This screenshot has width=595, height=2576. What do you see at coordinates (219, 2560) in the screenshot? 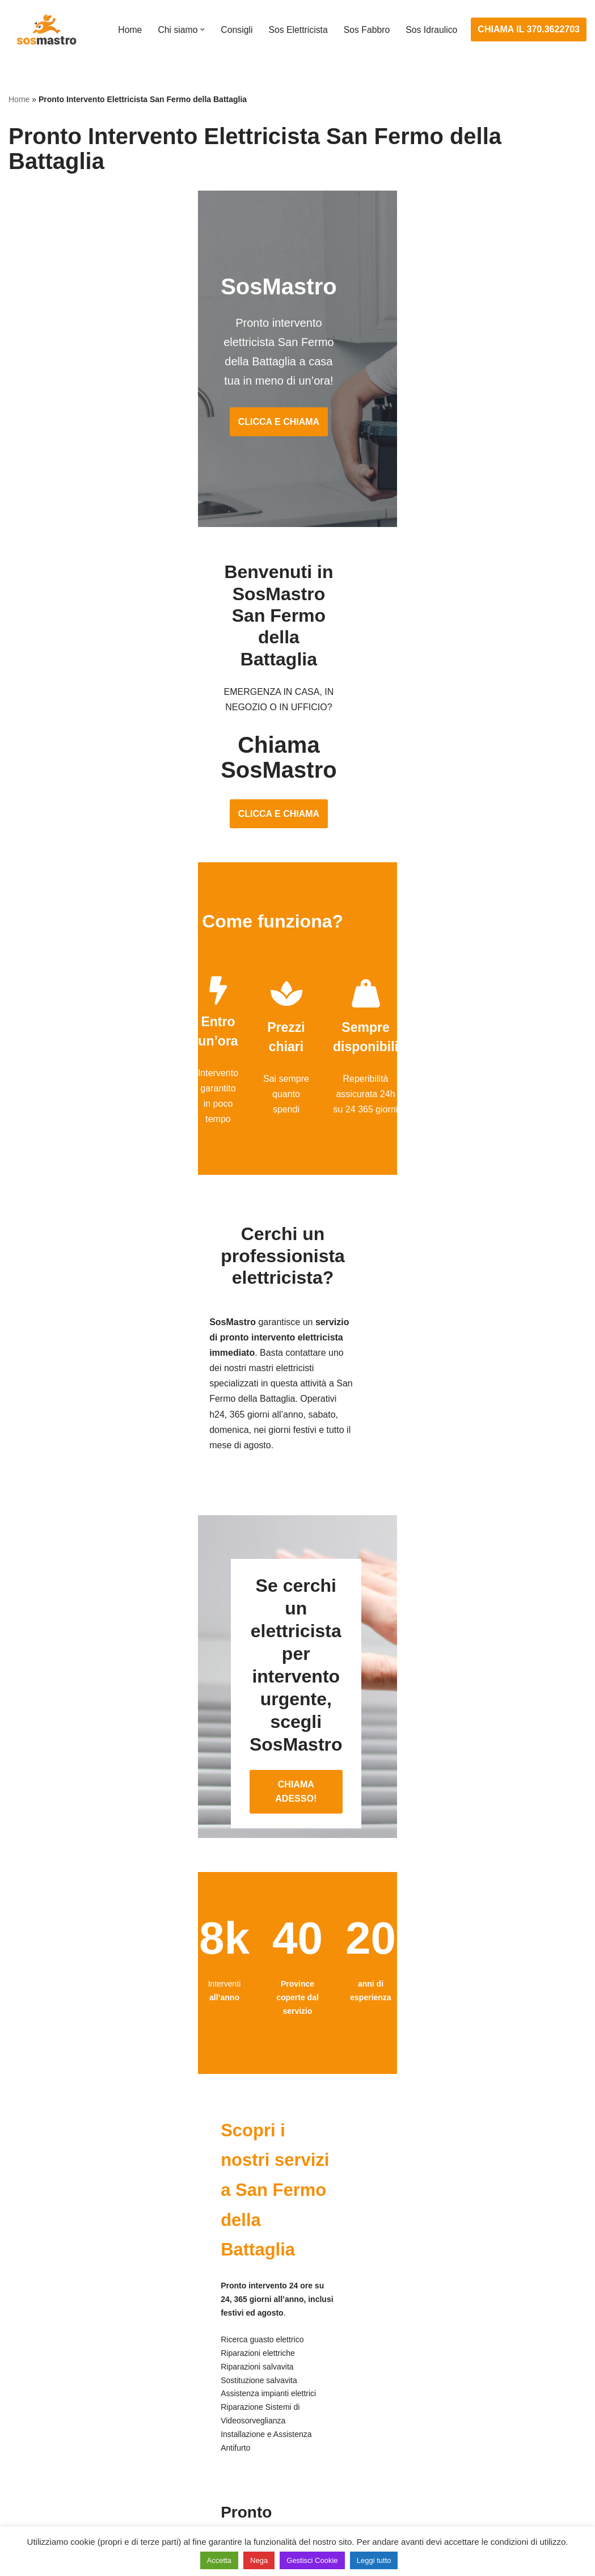
I see `Accetta [button]` at bounding box center [219, 2560].